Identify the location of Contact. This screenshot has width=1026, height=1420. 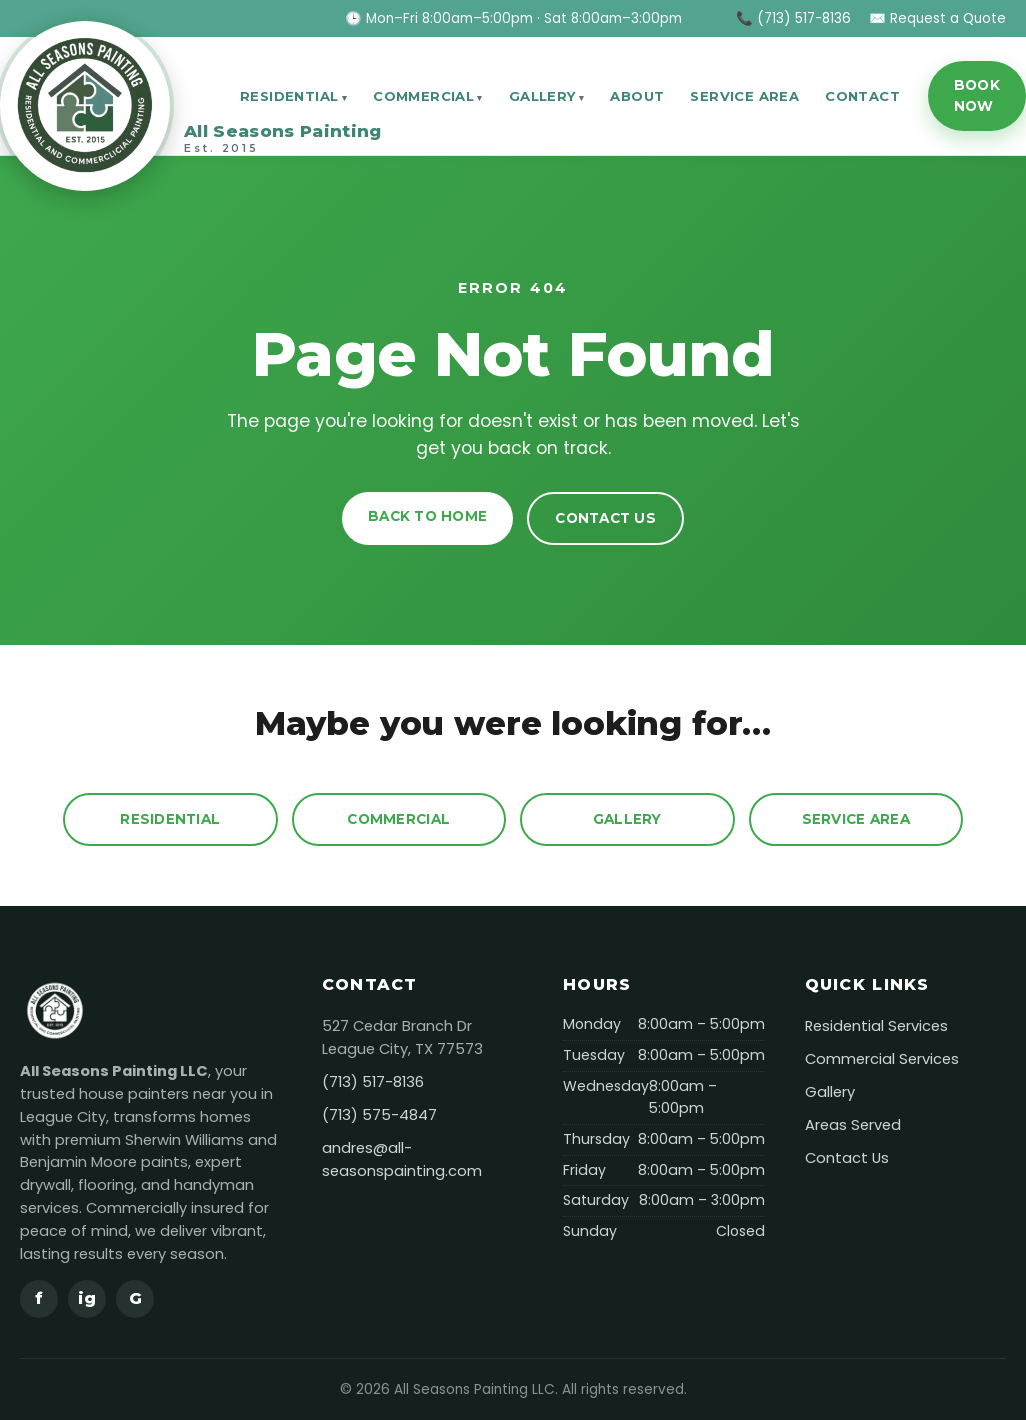
(862, 96).